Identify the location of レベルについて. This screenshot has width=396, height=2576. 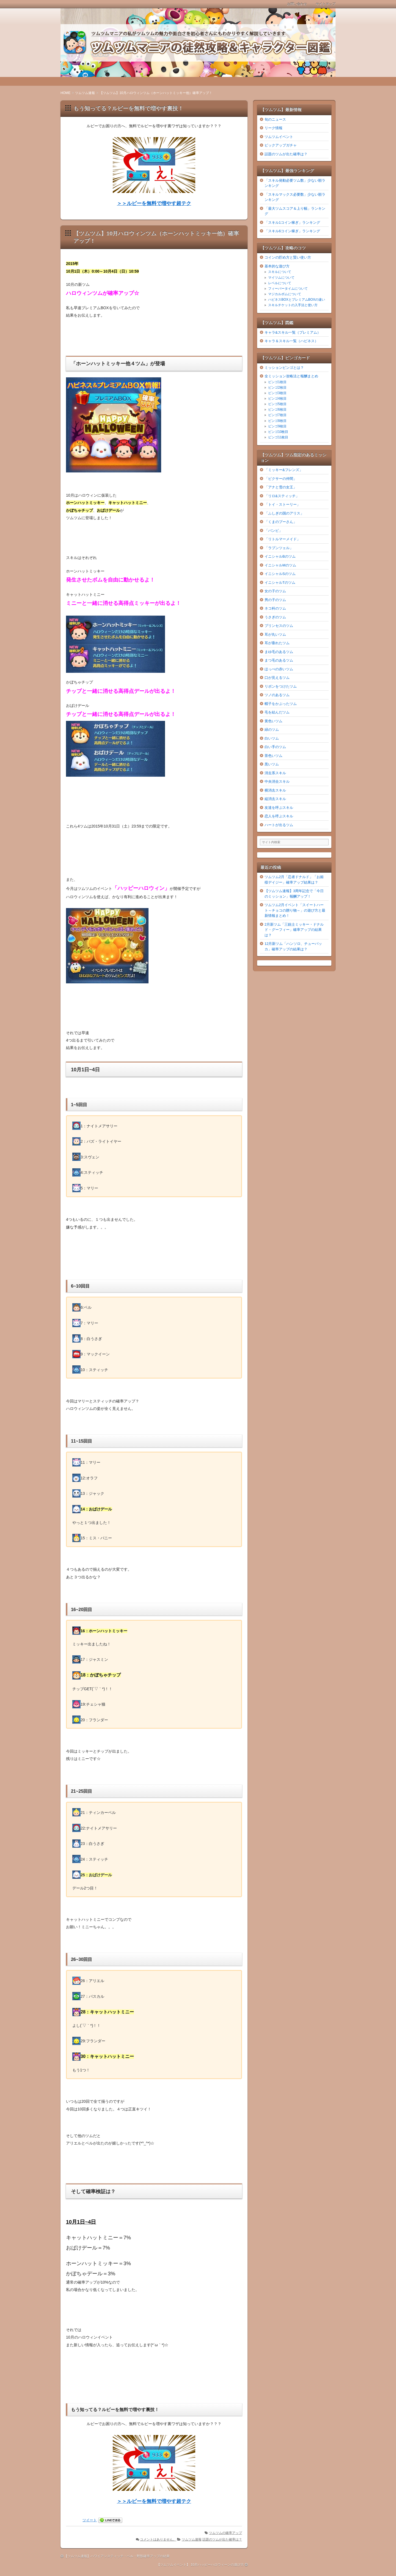
(279, 283).